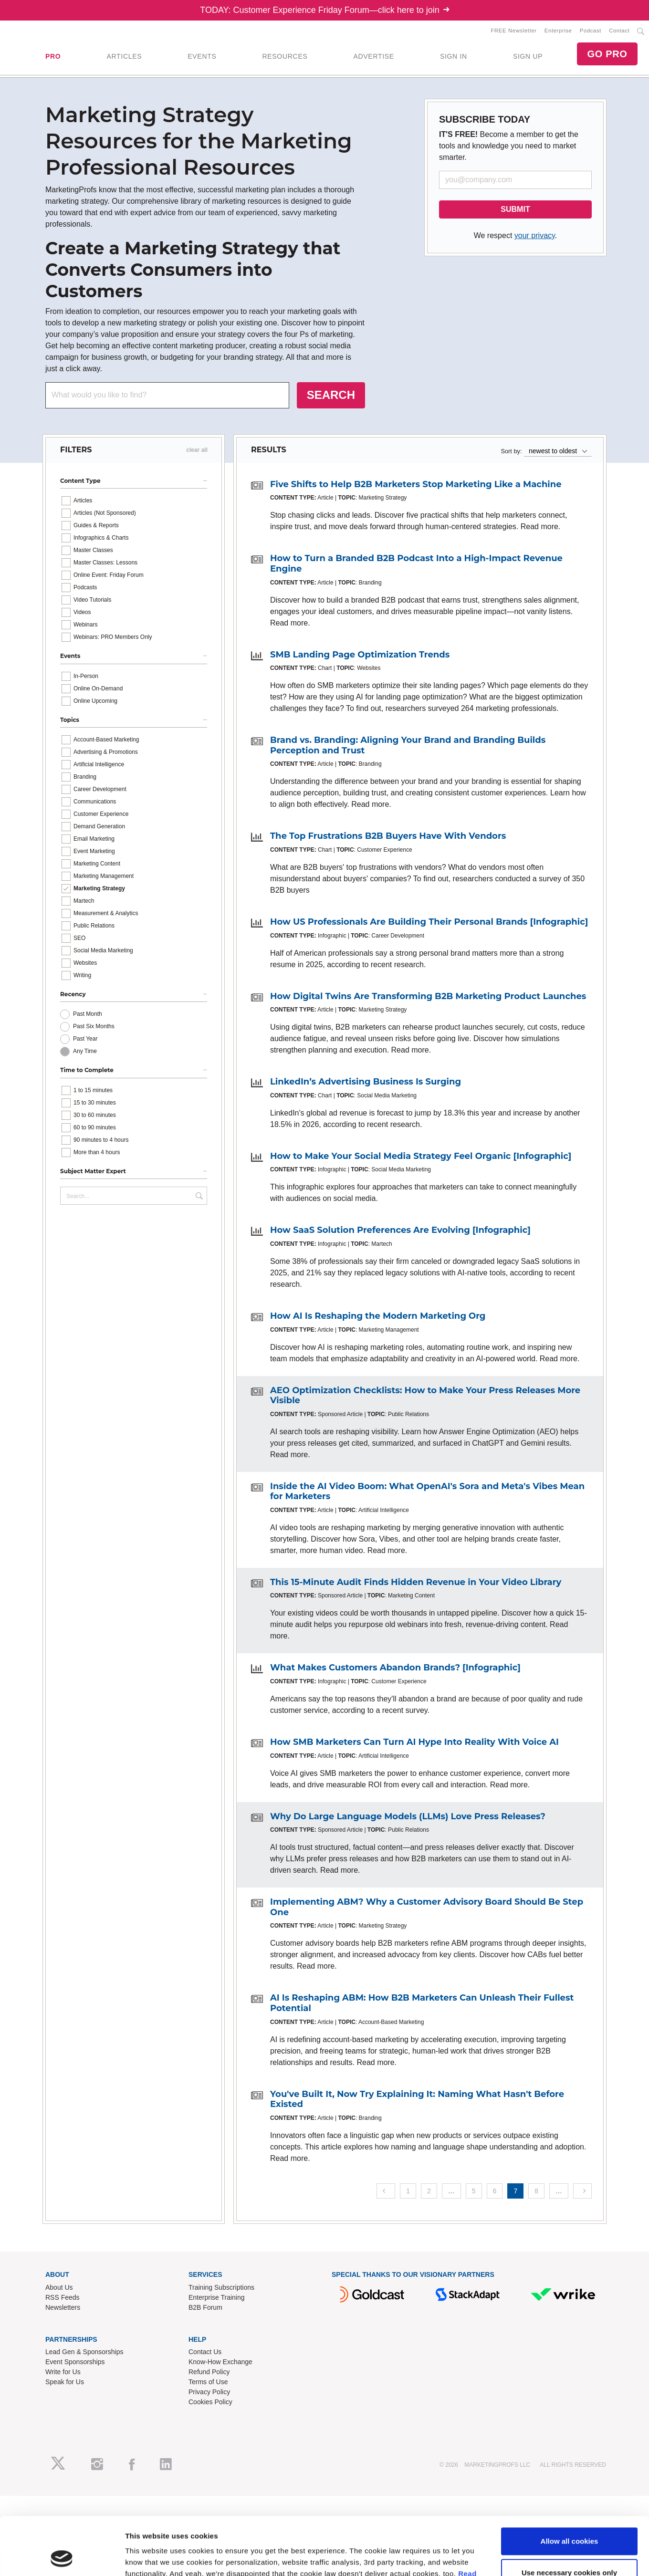 This screenshot has width=649, height=2576. What do you see at coordinates (85, 1051) in the screenshot?
I see `Any Time` at bounding box center [85, 1051].